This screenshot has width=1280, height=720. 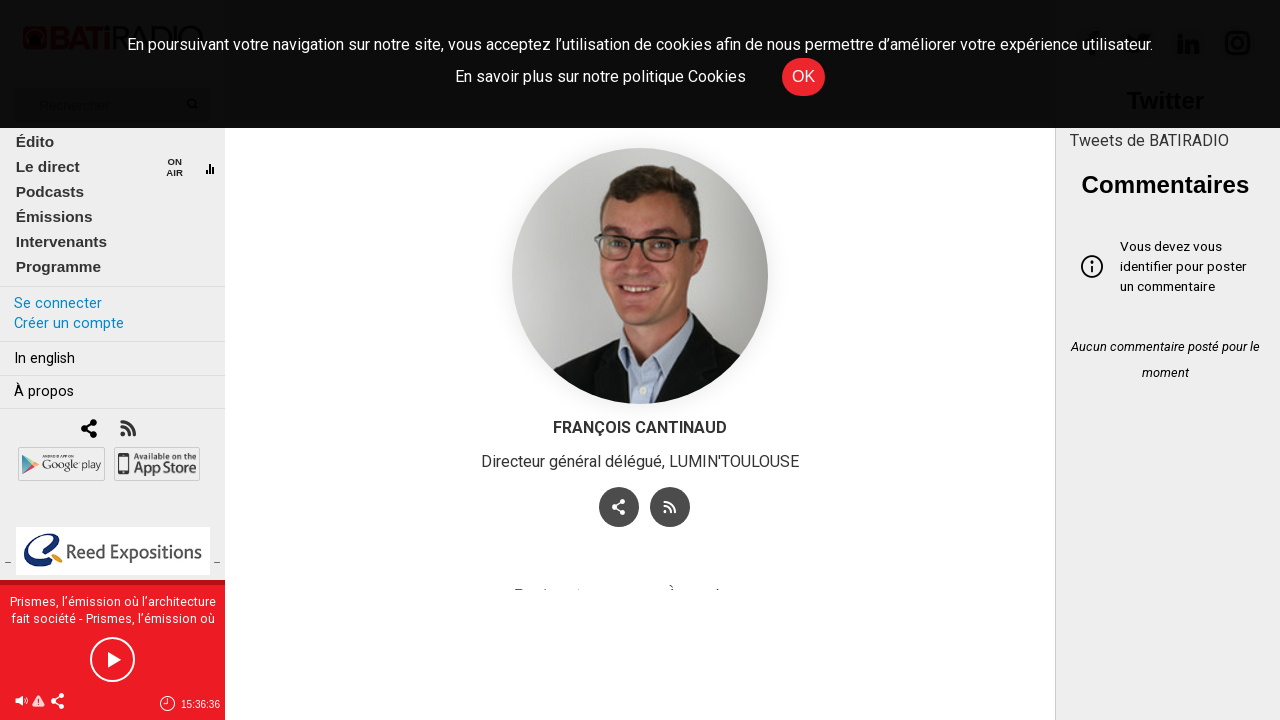 I want to click on Intervenants, so click(x=61, y=241).